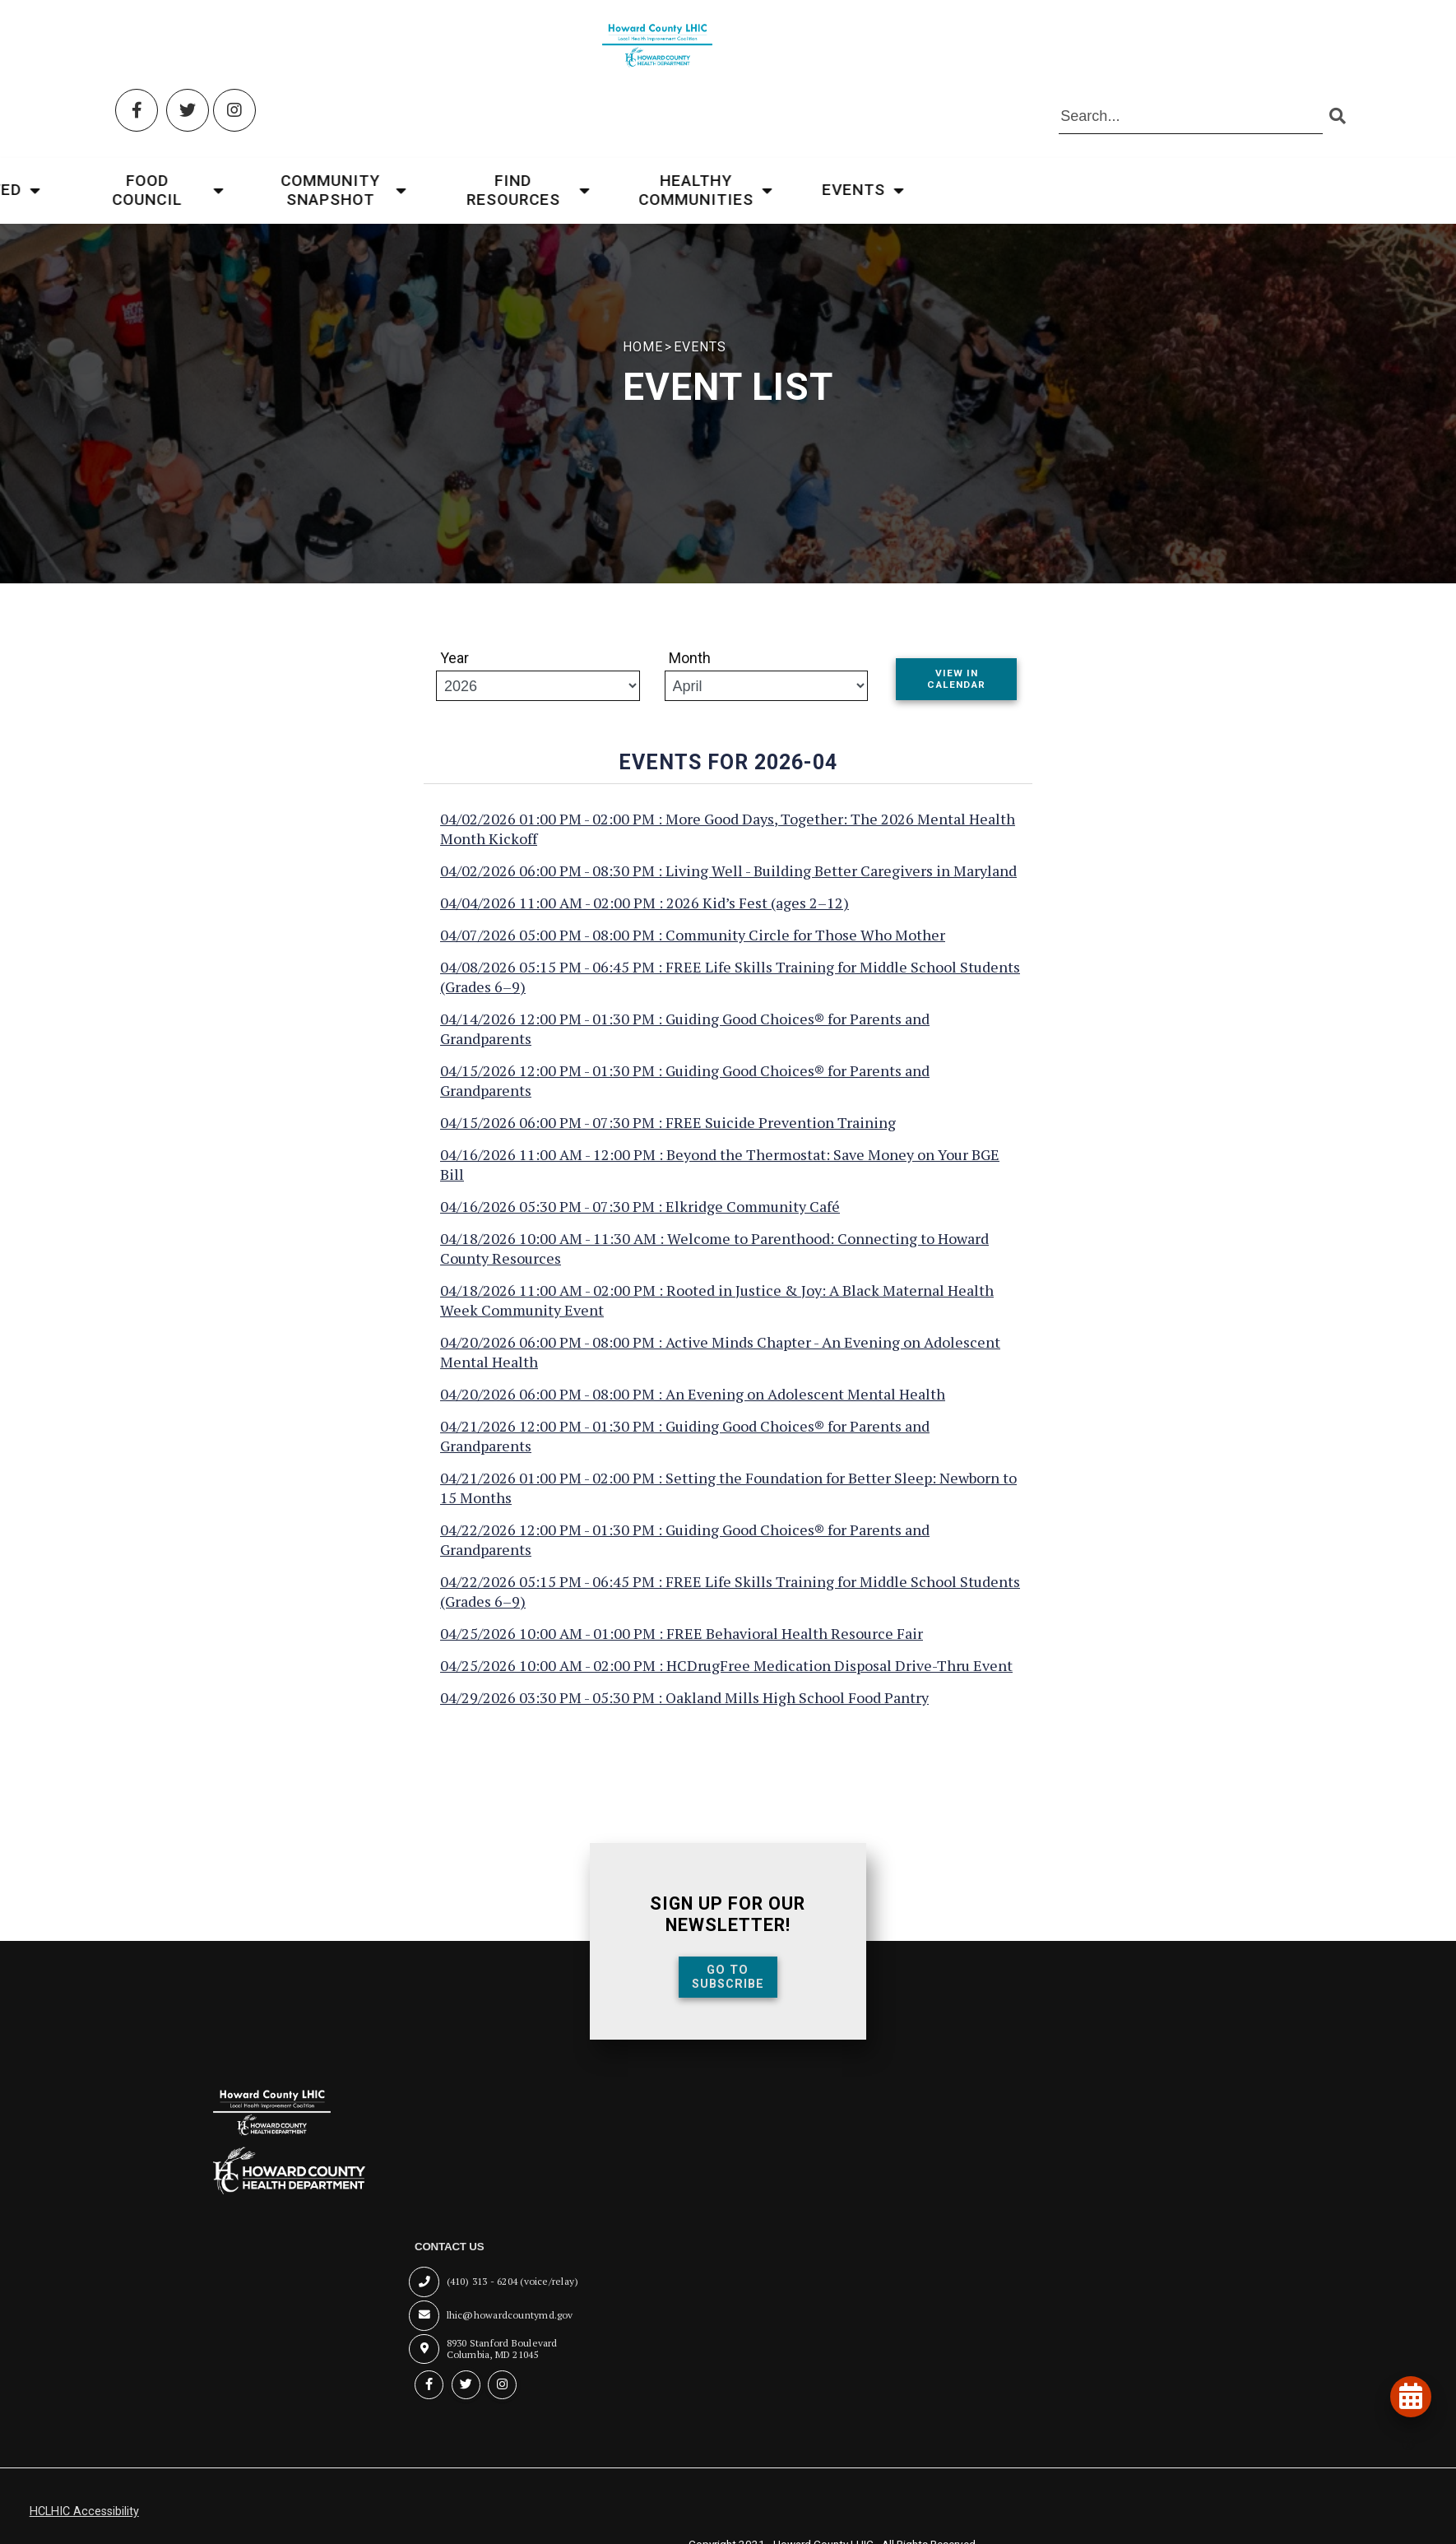 The height and width of the screenshot is (2544, 1456). I want to click on 04/16/2026 05:30 PM - 07:30 PM : Elkridge Community Café, so click(640, 1221).